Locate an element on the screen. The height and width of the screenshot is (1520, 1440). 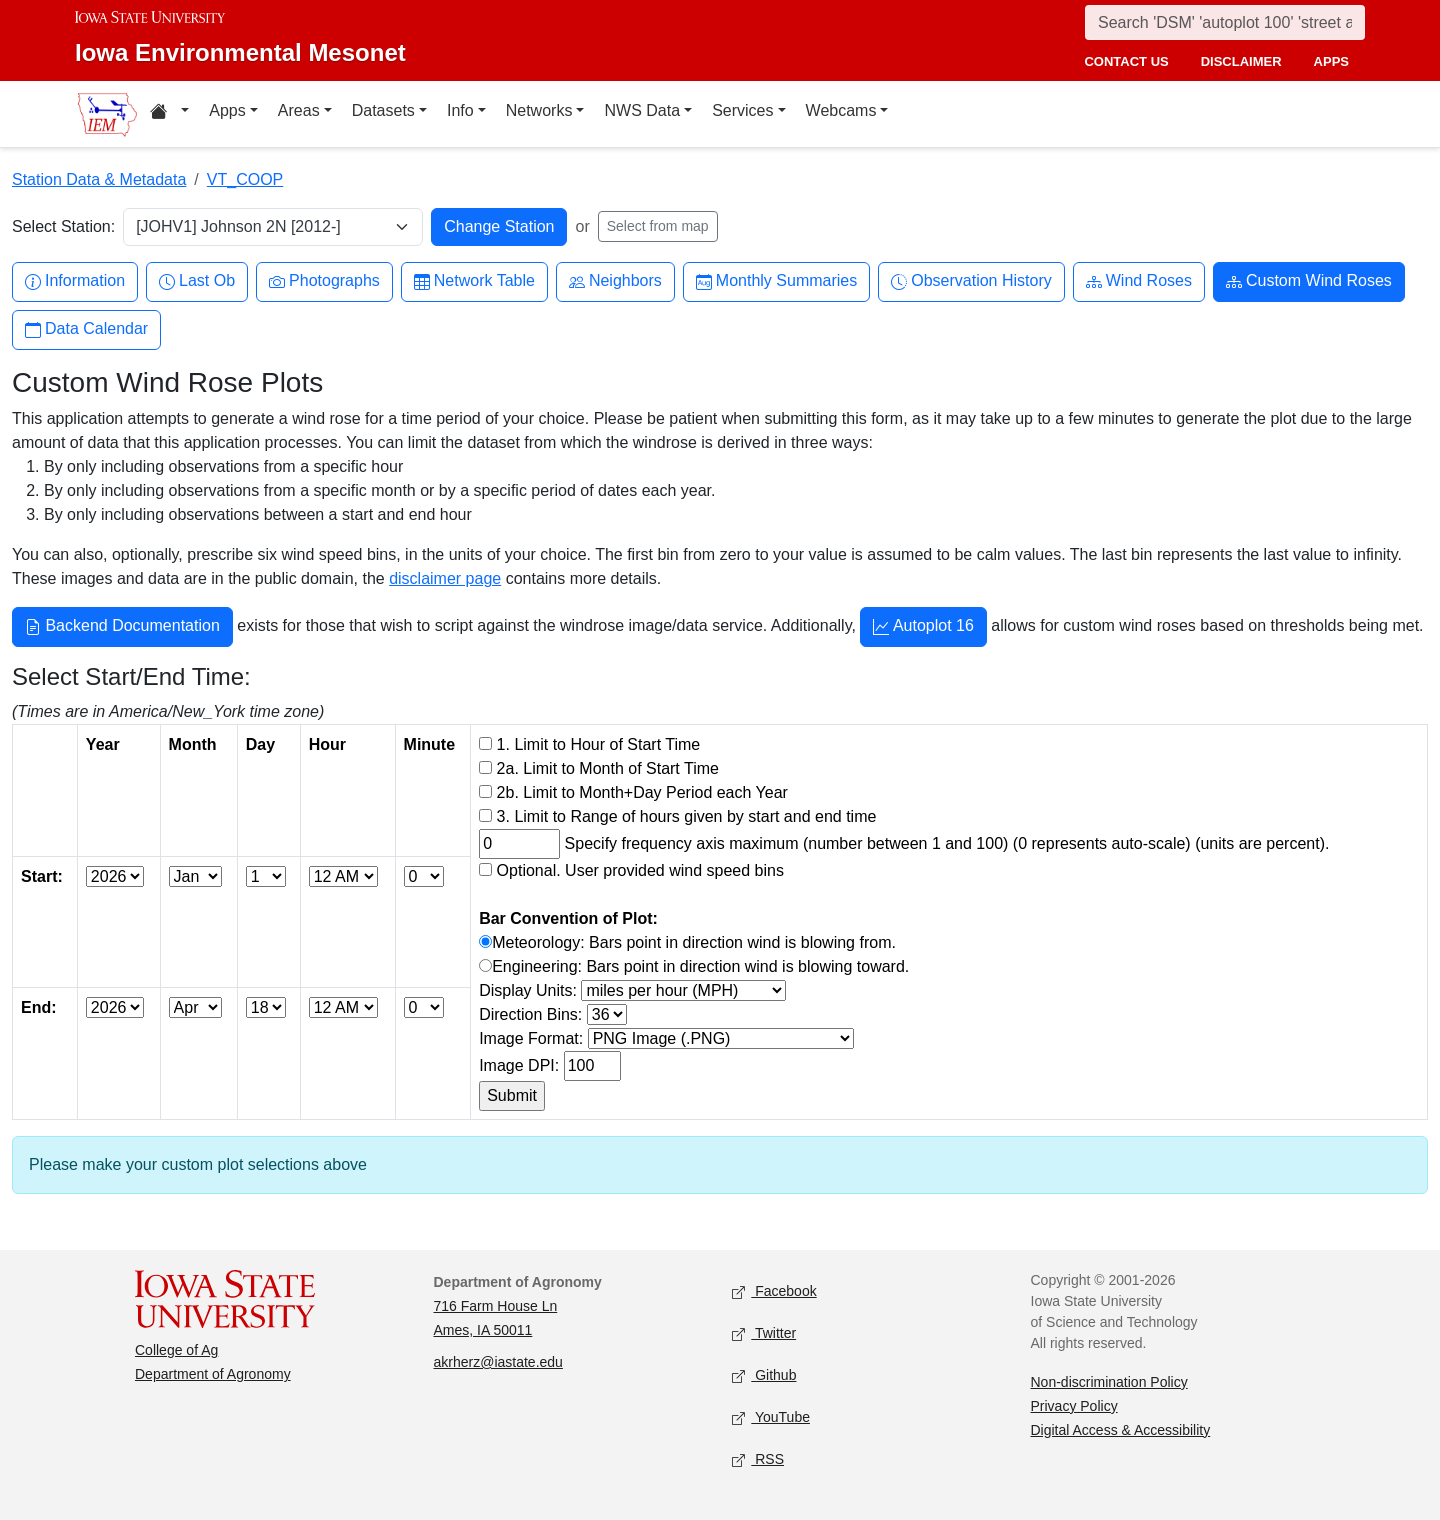
Optional. User provided wind speed bins is located at coordinates (640, 870).